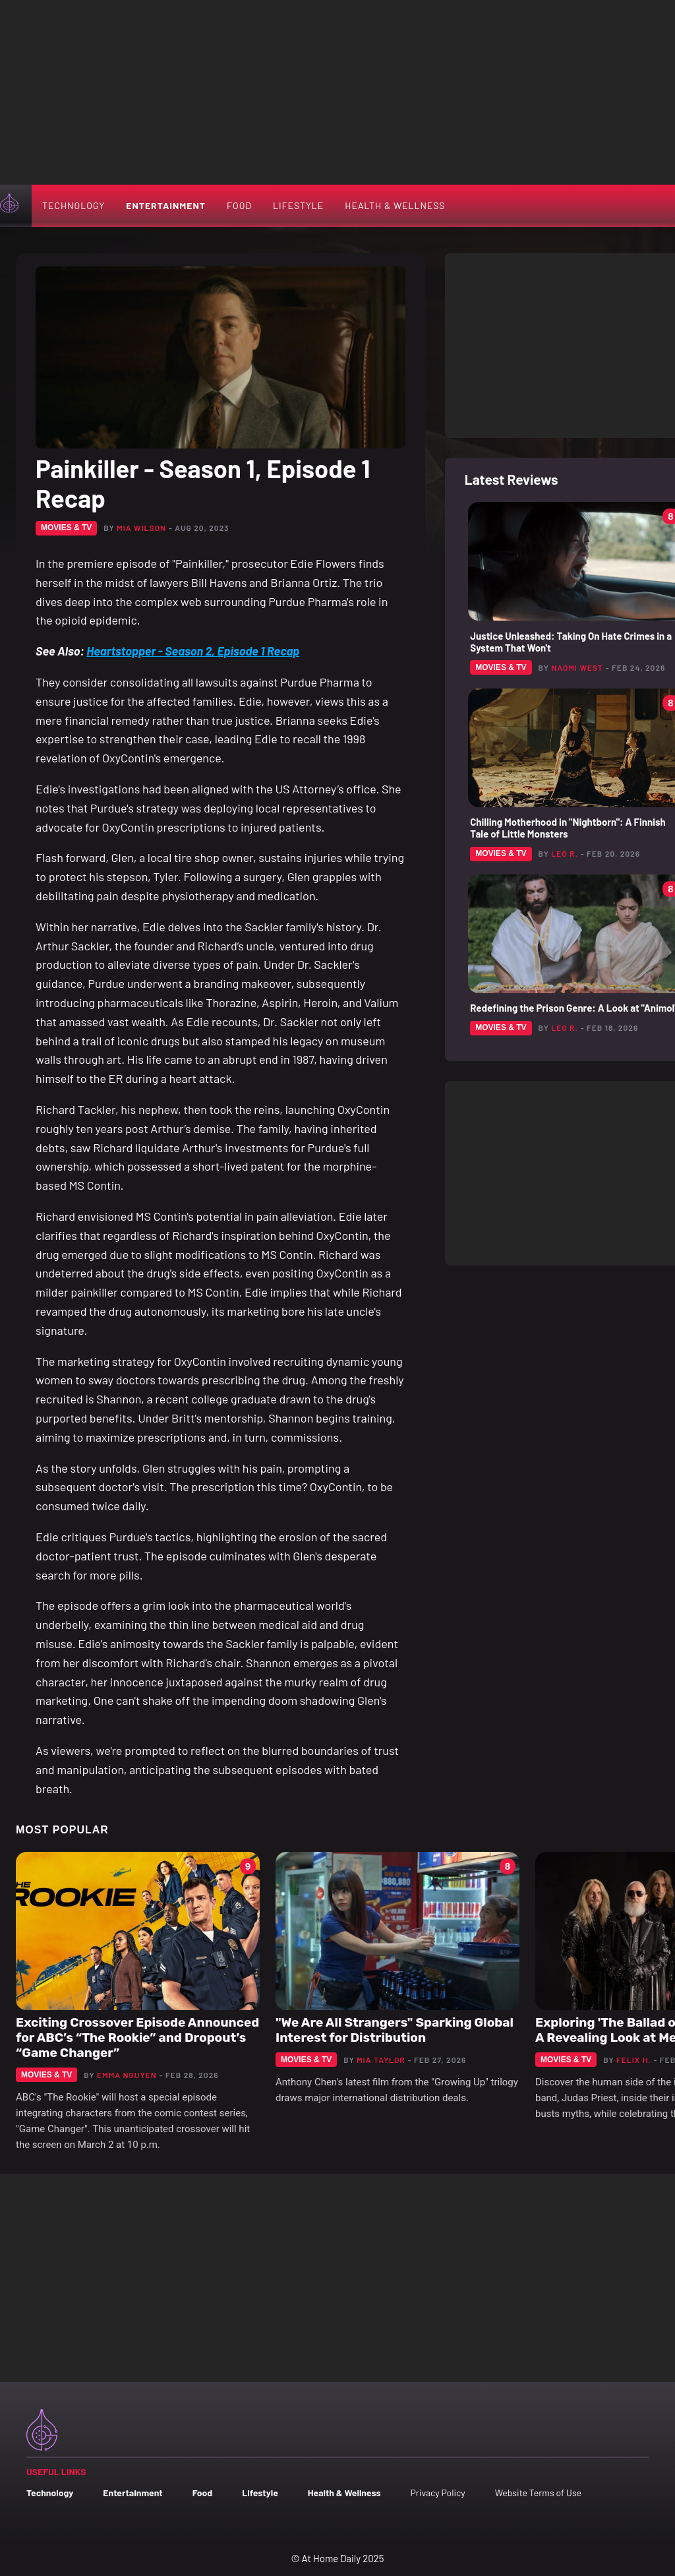 Image resolution: width=675 pixels, height=2576 pixels. Describe the element at coordinates (192, 651) in the screenshot. I see `Heartstopper - Season 2, Episode 1 Recap` at that location.